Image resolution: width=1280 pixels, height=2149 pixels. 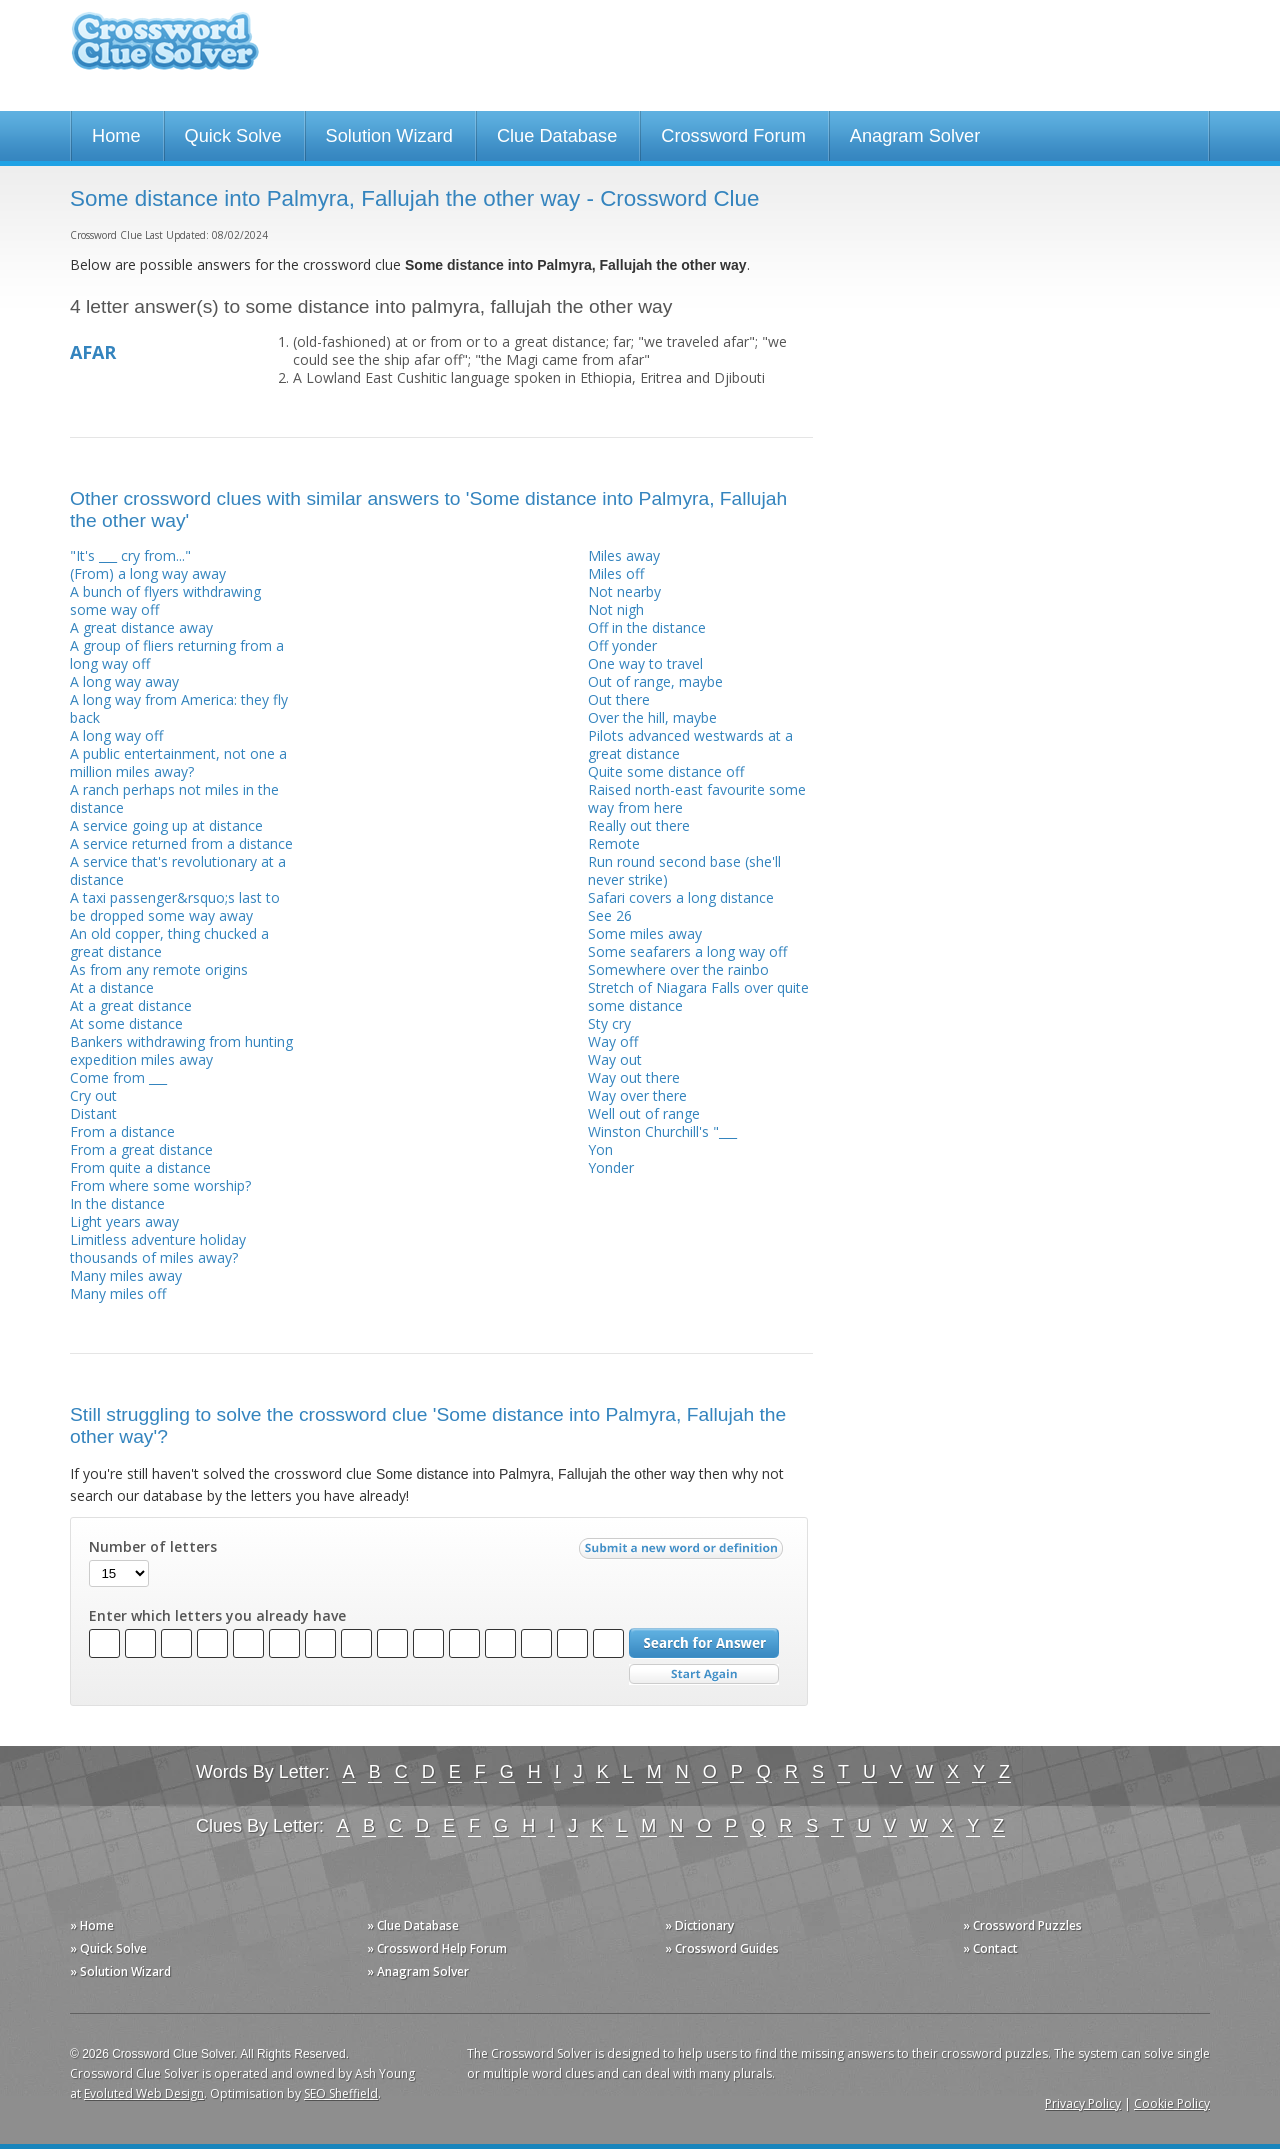 What do you see at coordinates (704, 1674) in the screenshot?
I see `Start Over` at bounding box center [704, 1674].